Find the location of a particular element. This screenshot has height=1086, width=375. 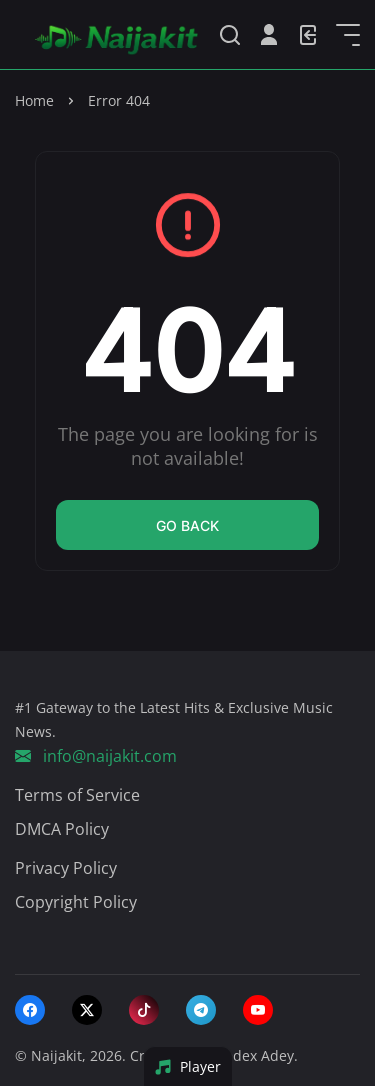

Terms of Service is located at coordinates (77, 795).